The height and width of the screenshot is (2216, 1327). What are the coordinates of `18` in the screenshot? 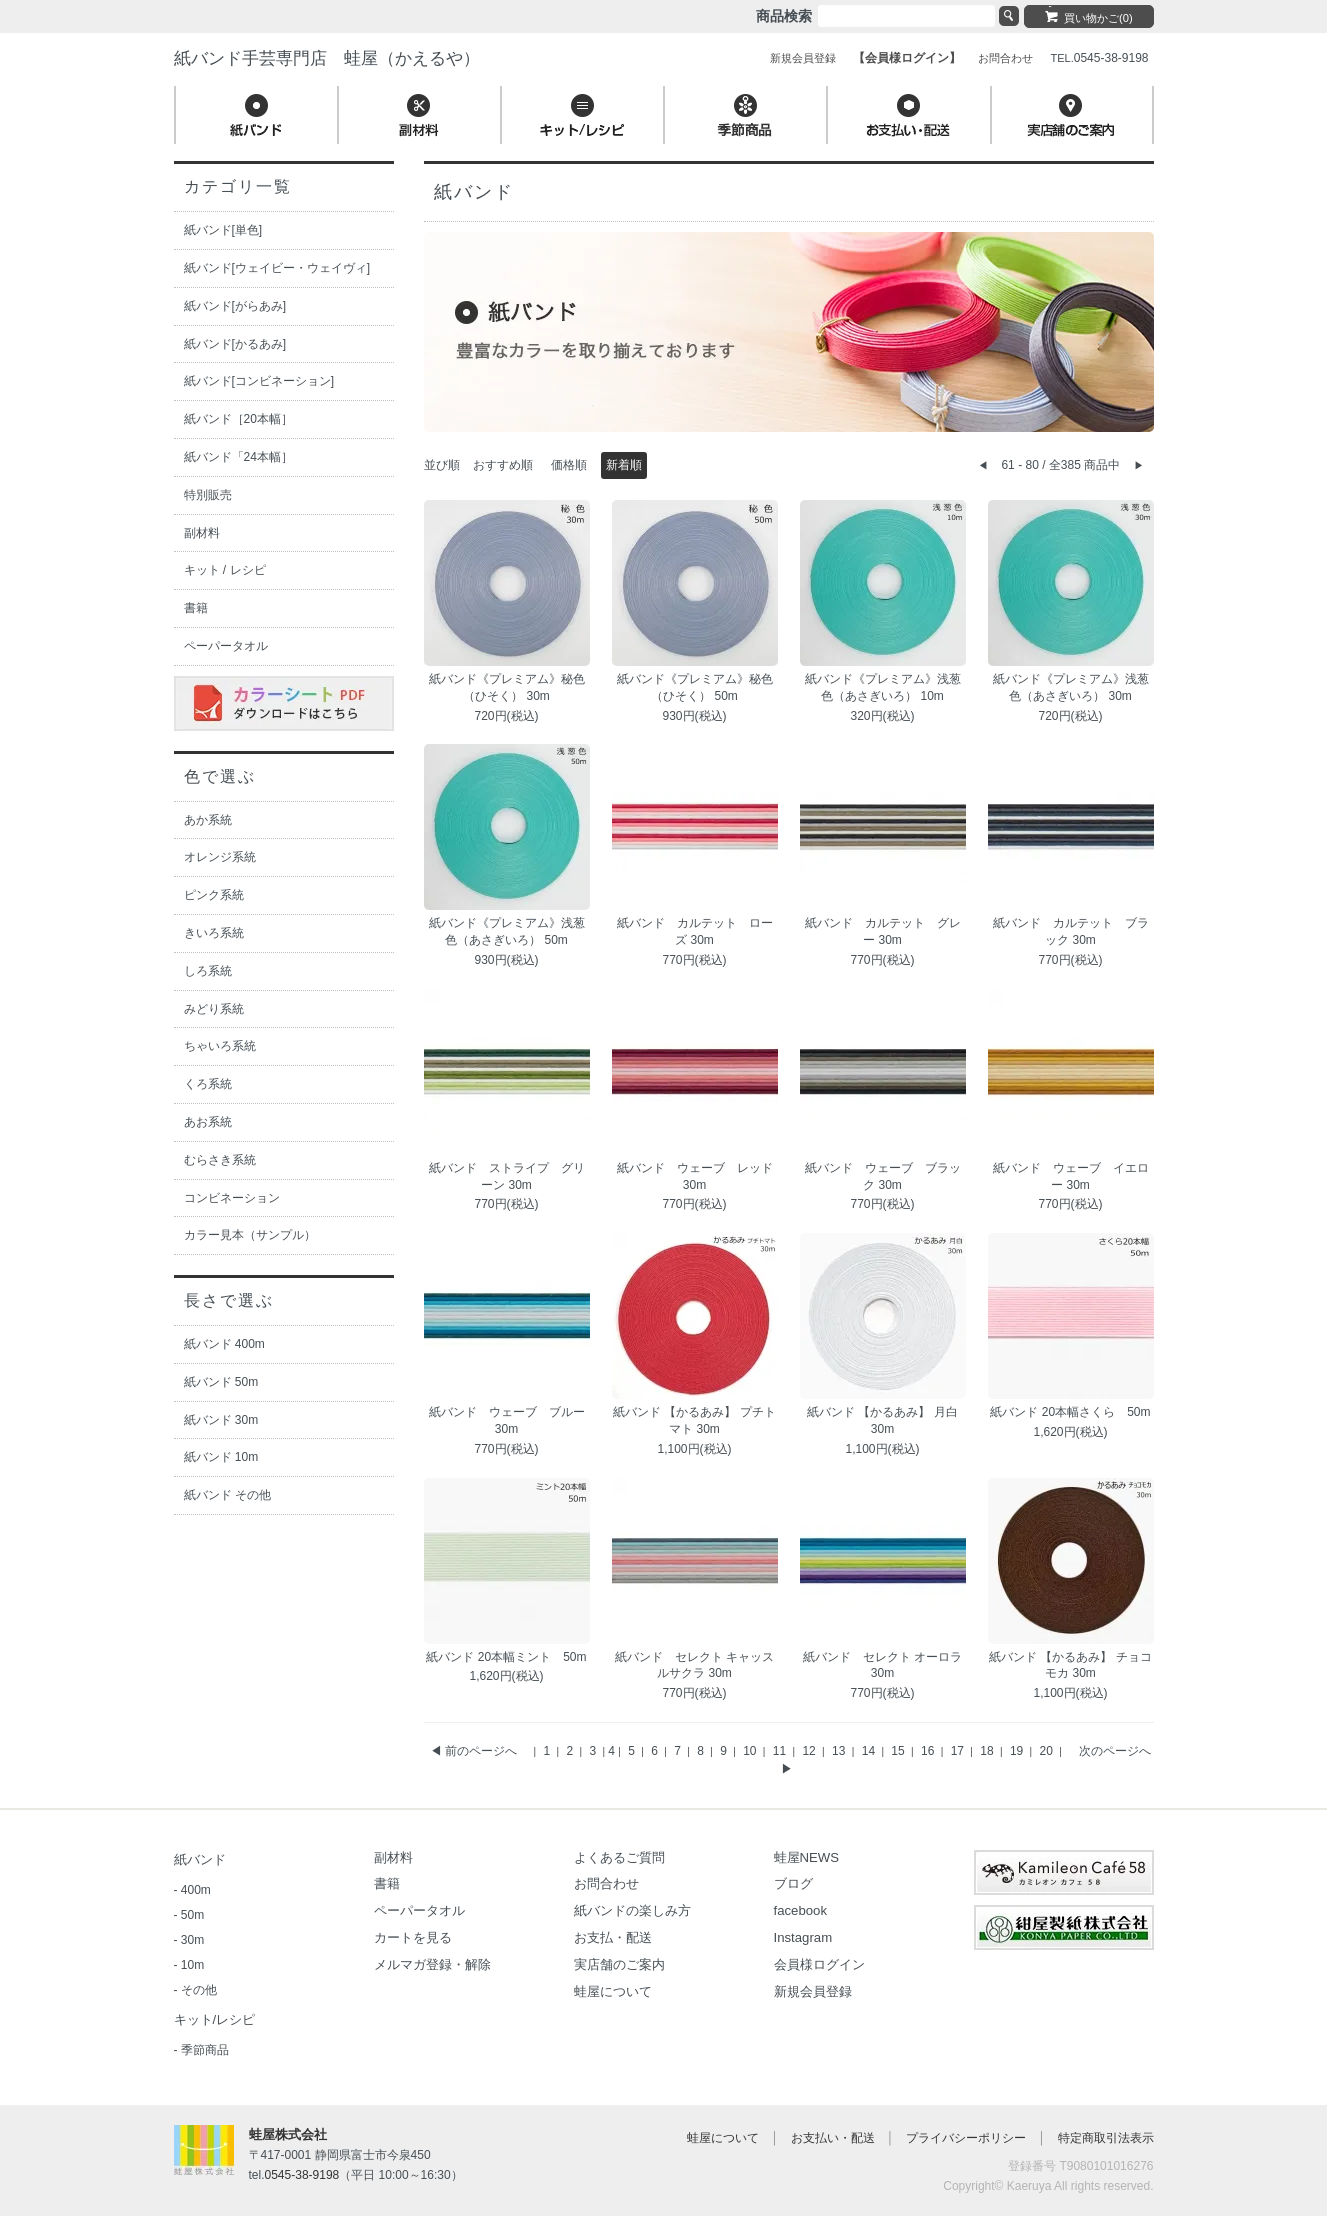 It's located at (988, 1751).